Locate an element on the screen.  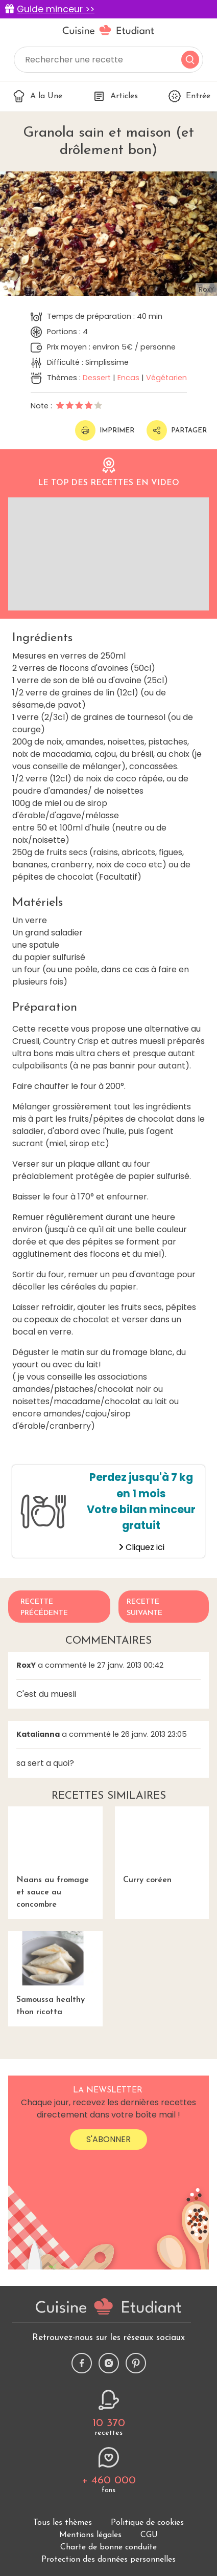
Guide minceur >> is located at coordinates (55, 9).